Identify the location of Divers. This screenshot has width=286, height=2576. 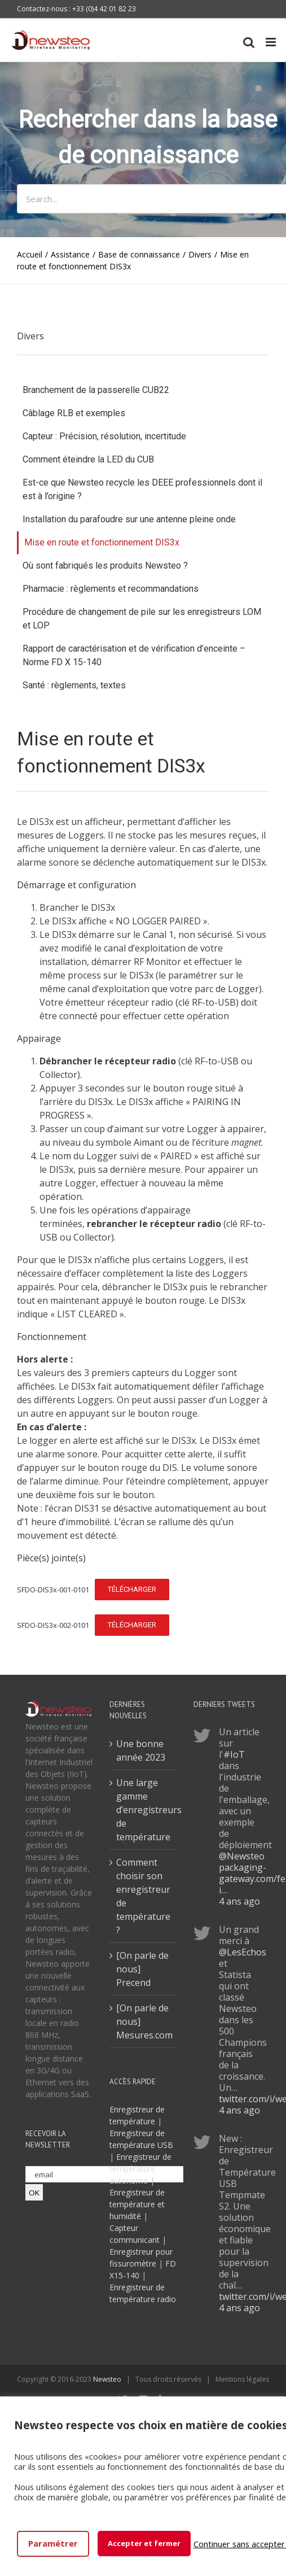
(30, 336).